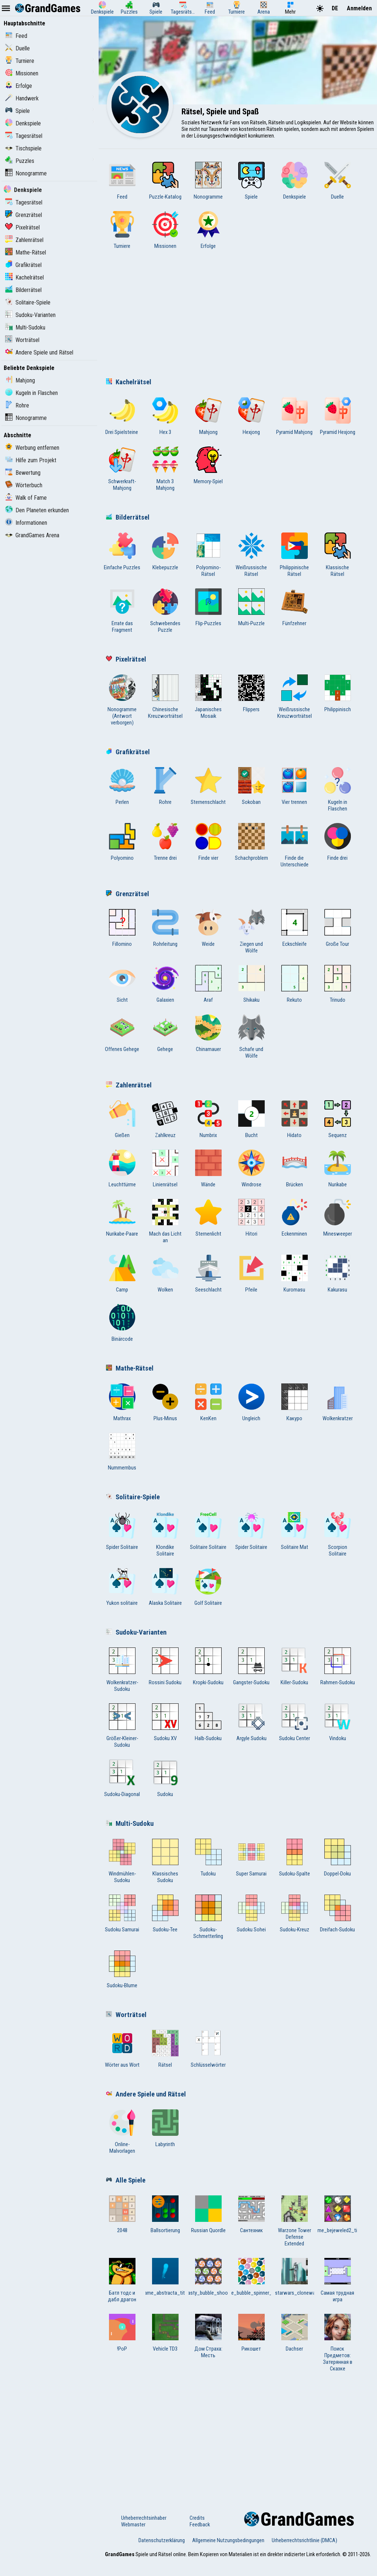 This screenshot has height=2576, width=377. Describe the element at coordinates (22, 98) in the screenshot. I see `Handwerk` at that location.